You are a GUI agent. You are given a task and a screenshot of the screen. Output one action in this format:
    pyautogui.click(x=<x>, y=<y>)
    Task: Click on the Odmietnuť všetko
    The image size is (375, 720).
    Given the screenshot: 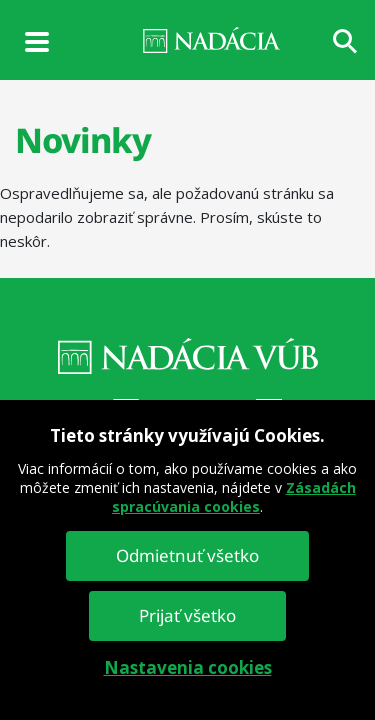 What is the action you would take?
    pyautogui.click(x=187, y=555)
    